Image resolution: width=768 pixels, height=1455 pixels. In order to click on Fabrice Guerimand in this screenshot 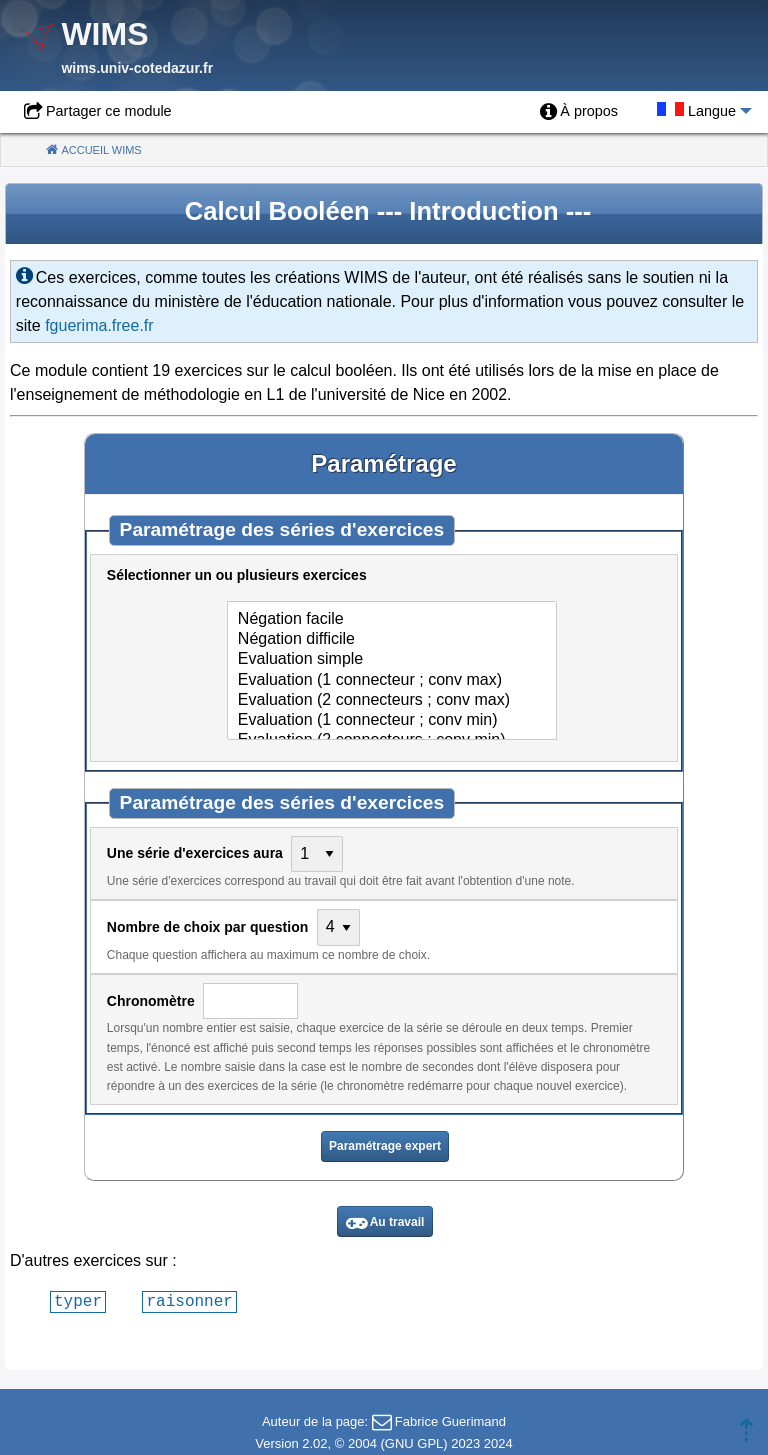, I will do `click(450, 1421)`.